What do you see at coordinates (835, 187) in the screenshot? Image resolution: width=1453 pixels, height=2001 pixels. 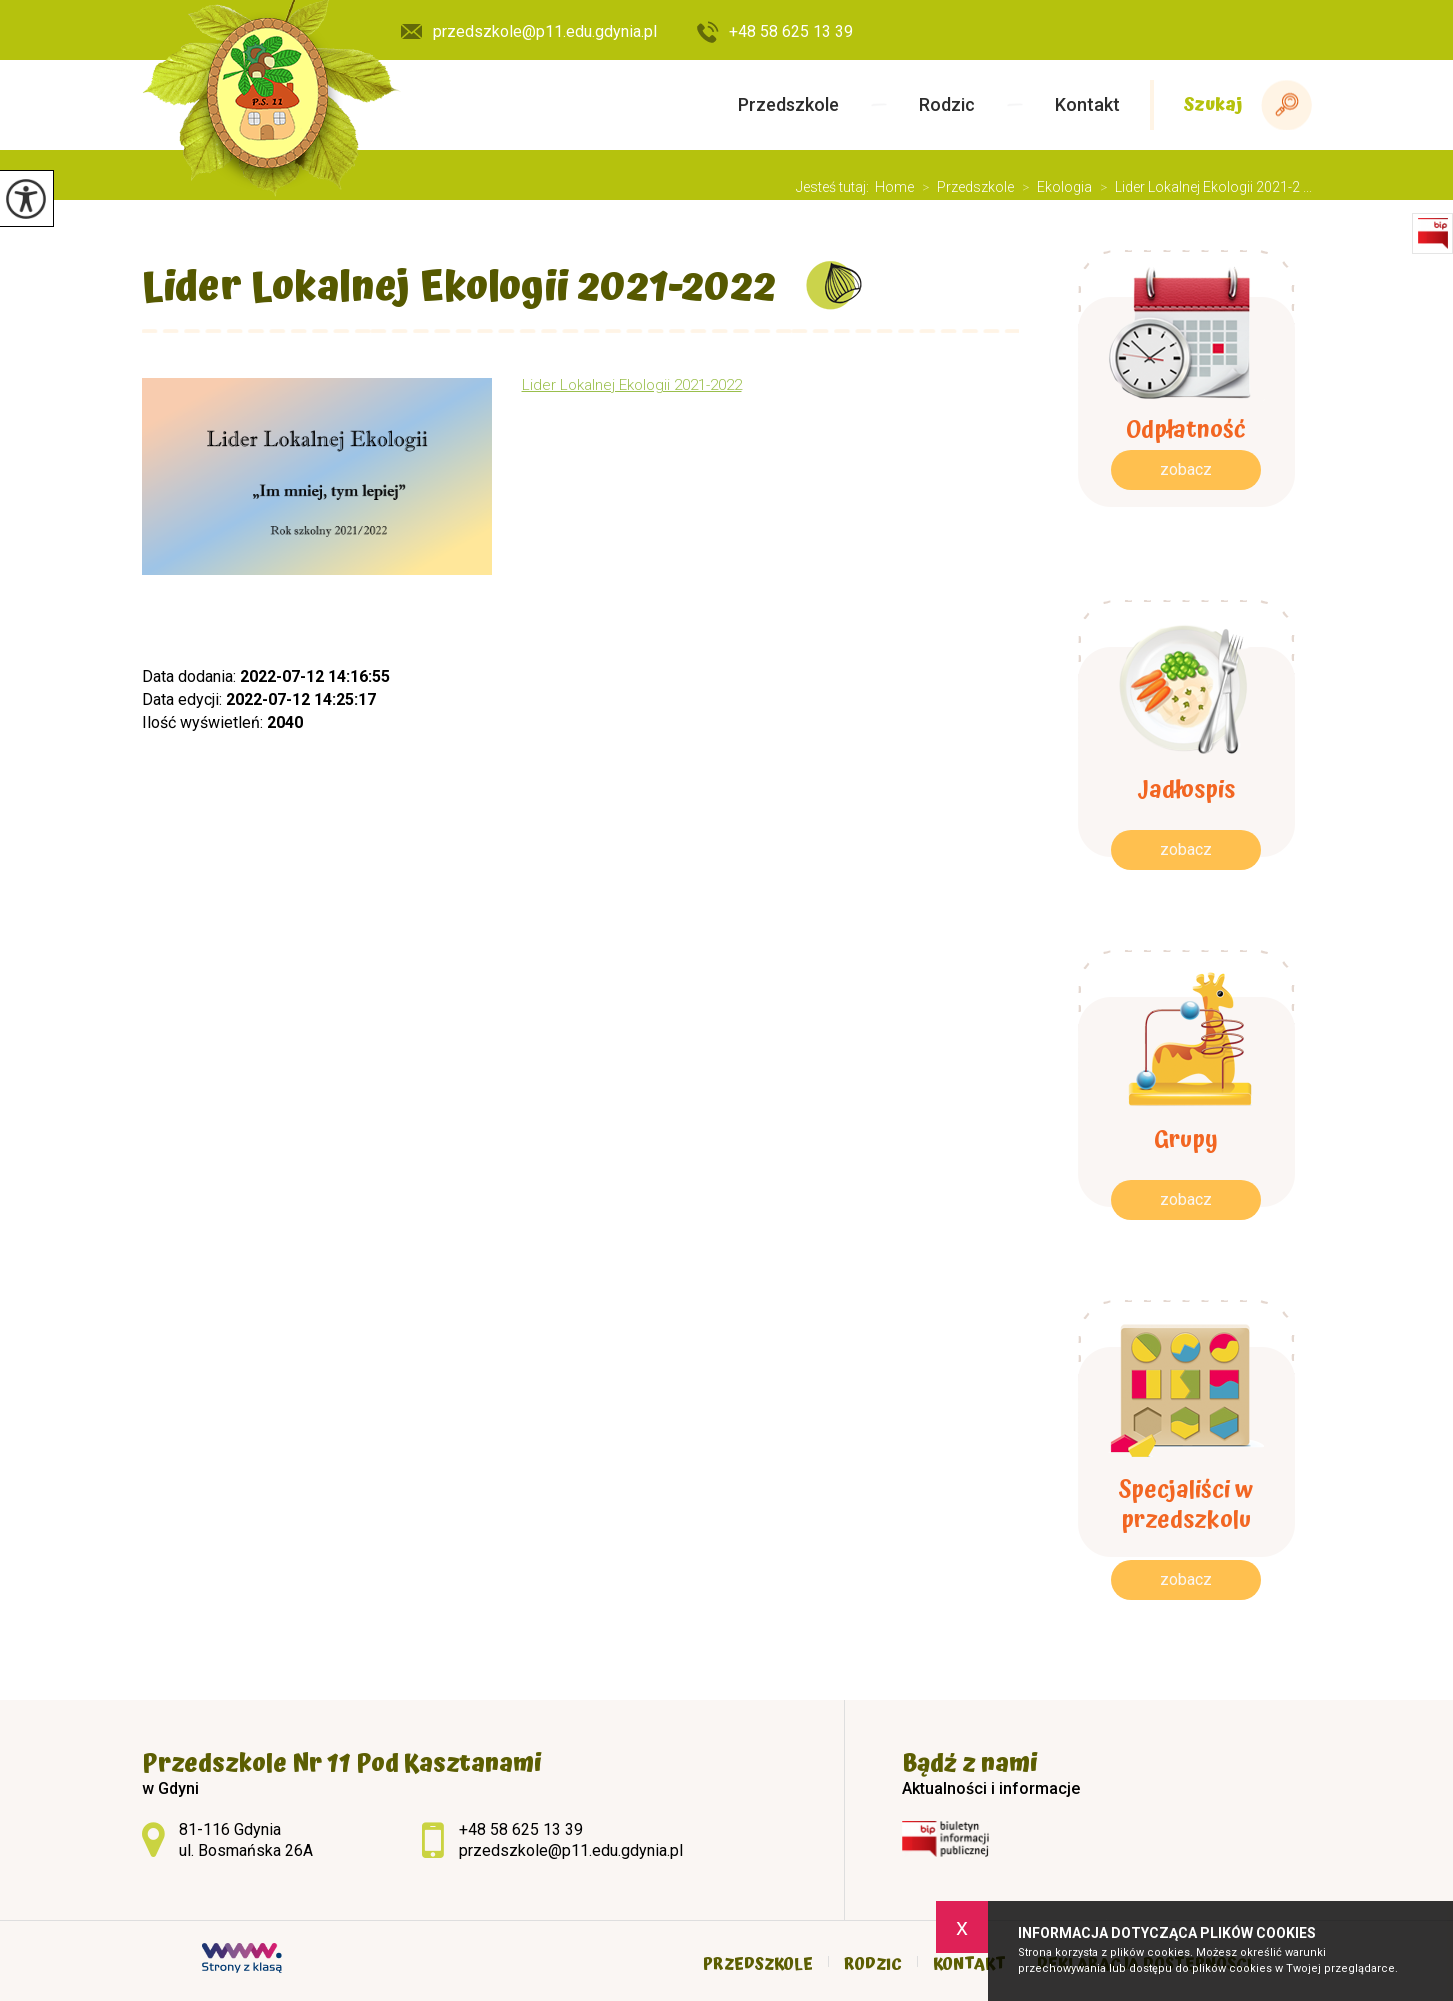 I see `Jesteś tutaj:` at bounding box center [835, 187].